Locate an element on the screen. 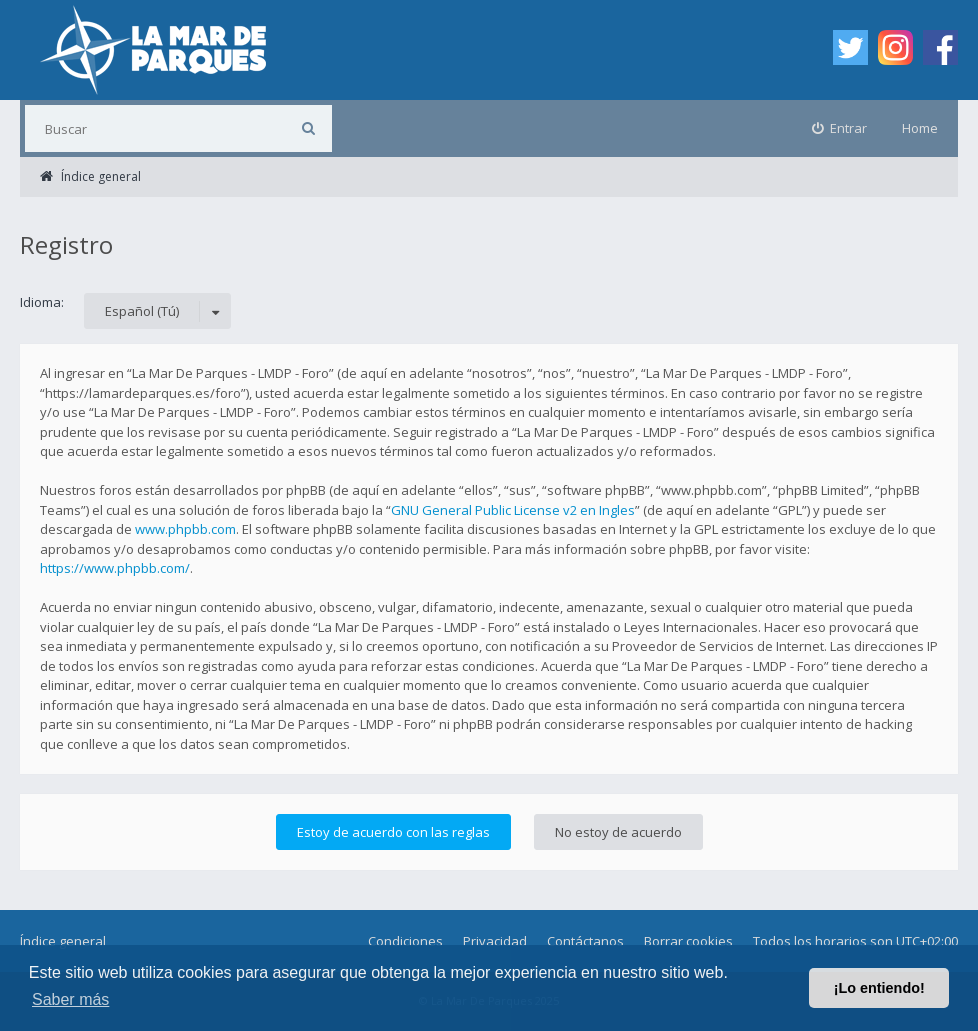 This screenshot has height=1031, width=978. www.phpbb.com is located at coordinates (185, 529).